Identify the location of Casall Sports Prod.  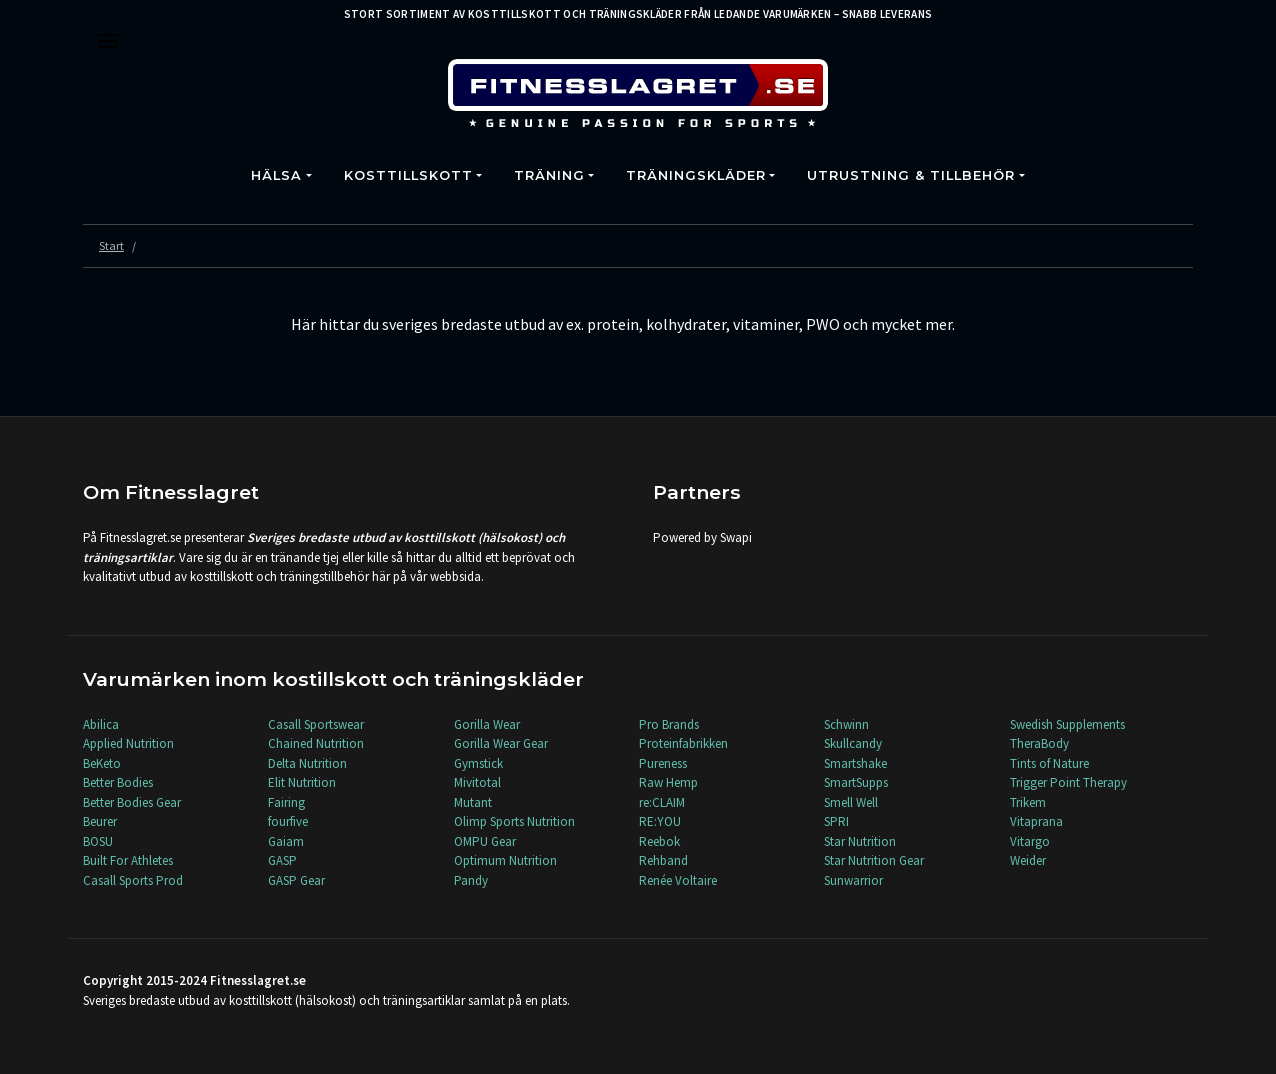
(133, 880).